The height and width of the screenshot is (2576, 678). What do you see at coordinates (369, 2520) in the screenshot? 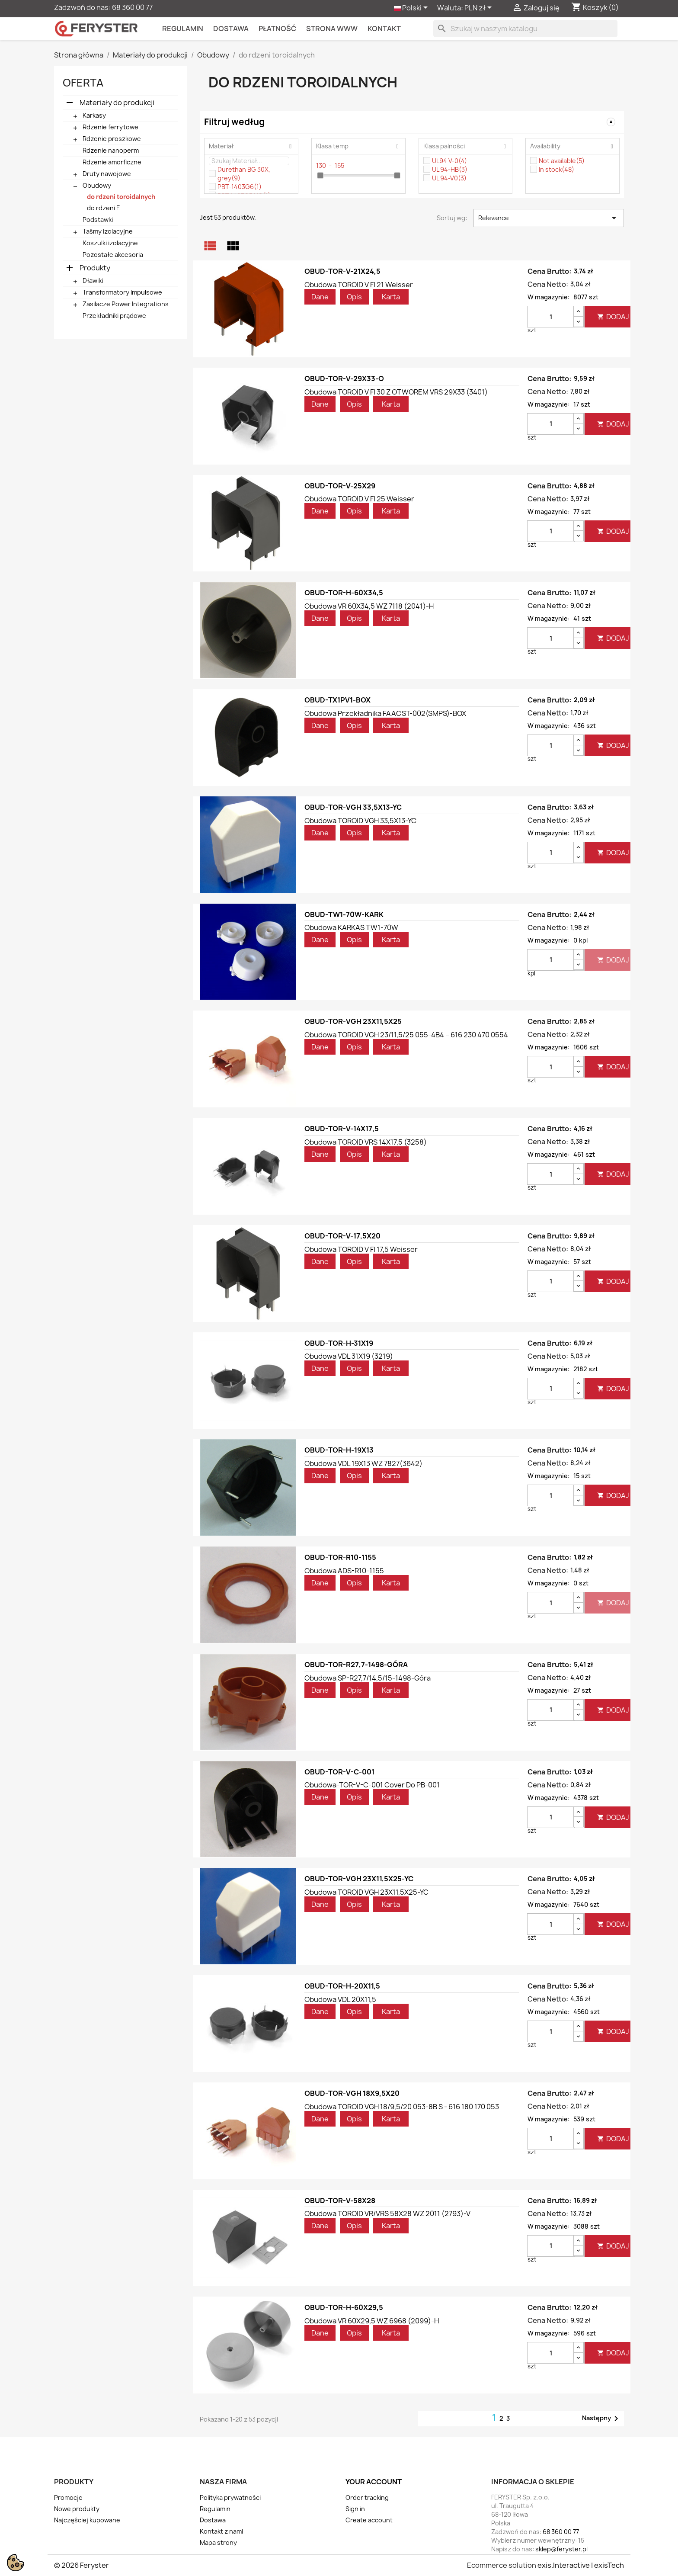
I see `Create account` at bounding box center [369, 2520].